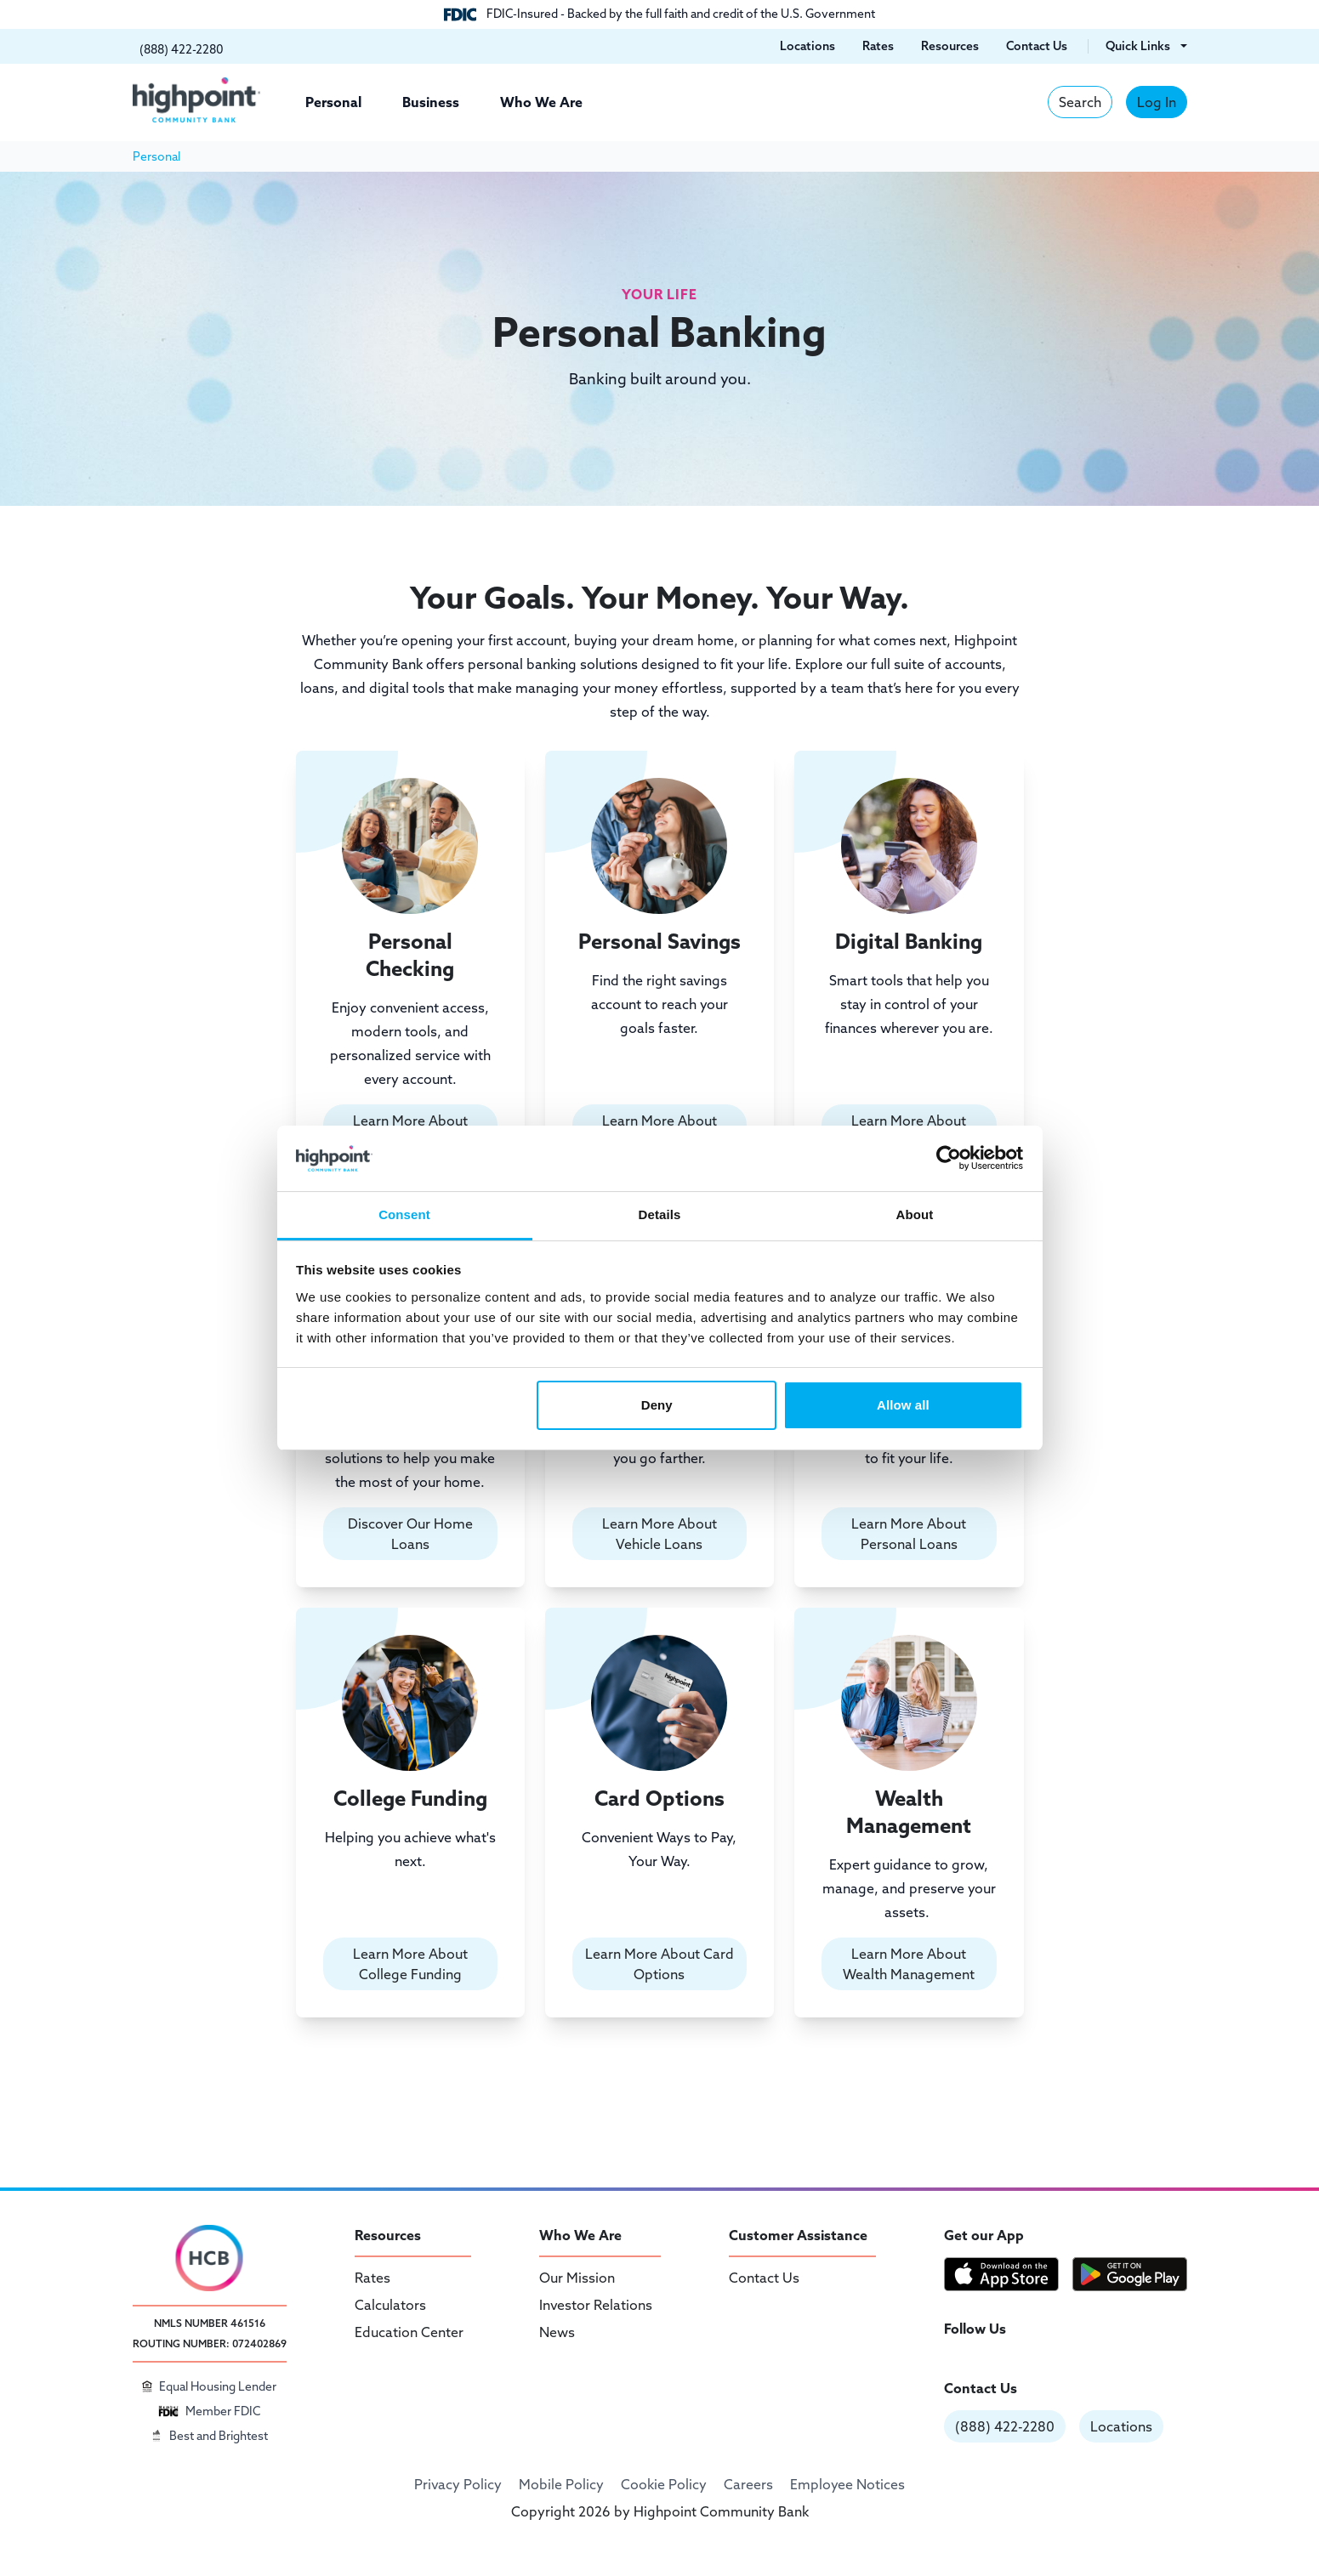 The width and height of the screenshot is (1319, 2576). What do you see at coordinates (659, 1964) in the screenshot?
I see `Learn More About Card Options` at bounding box center [659, 1964].